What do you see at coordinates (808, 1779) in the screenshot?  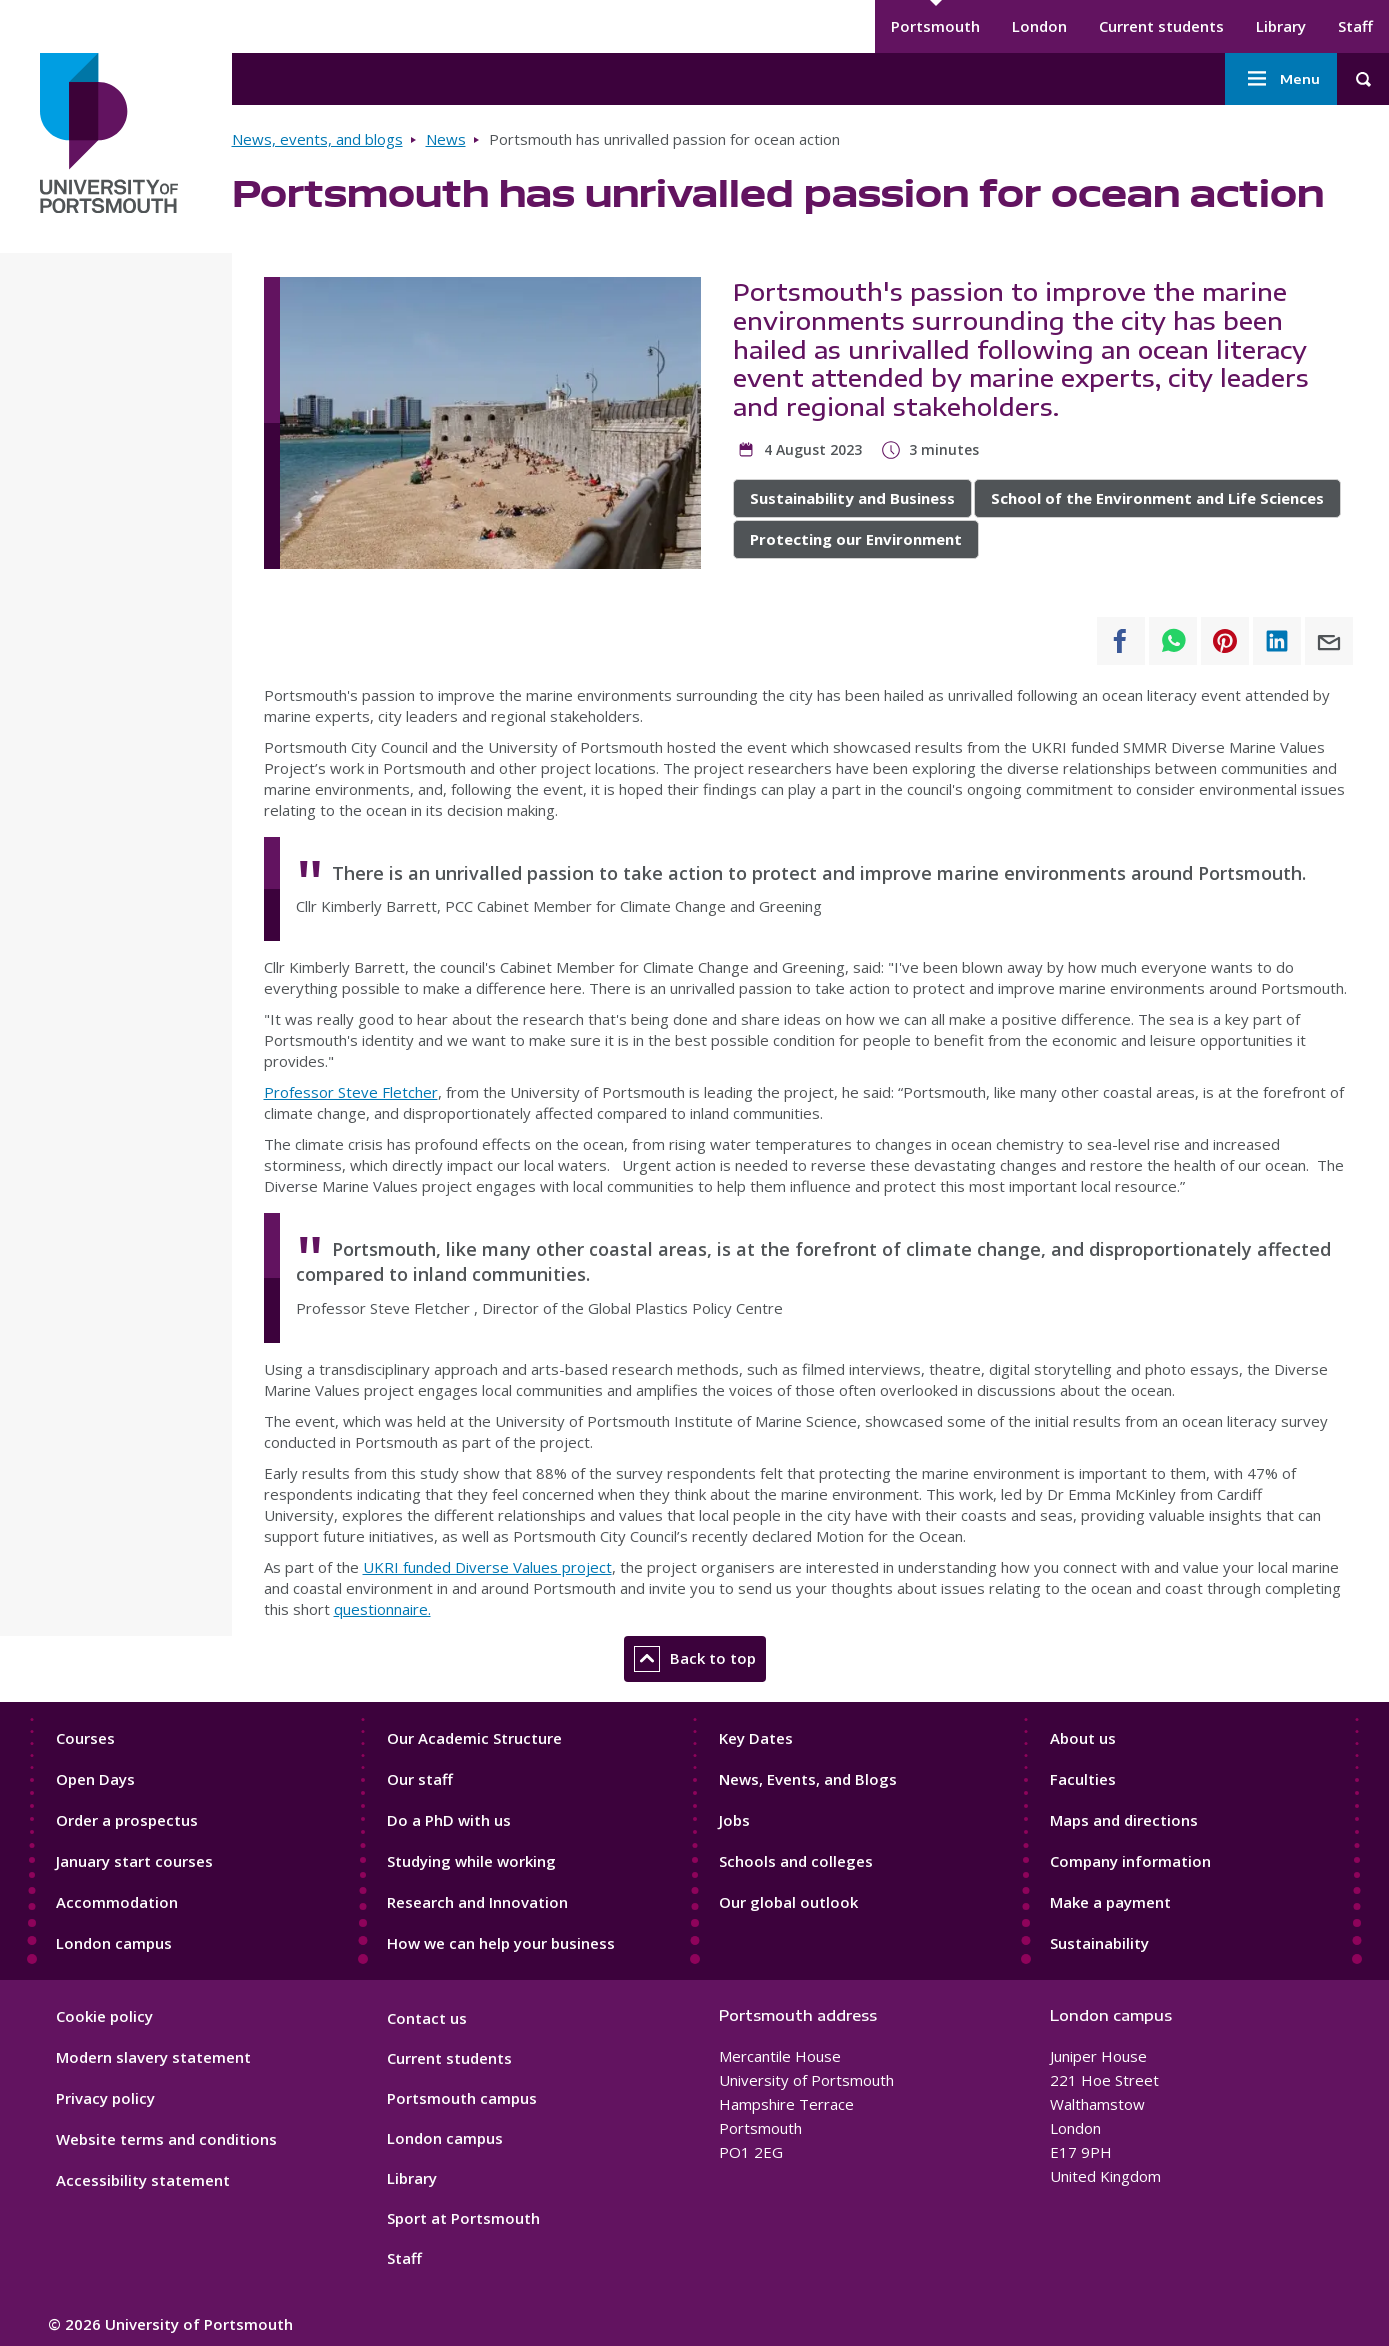 I see `News, Events, and Blogs` at bounding box center [808, 1779].